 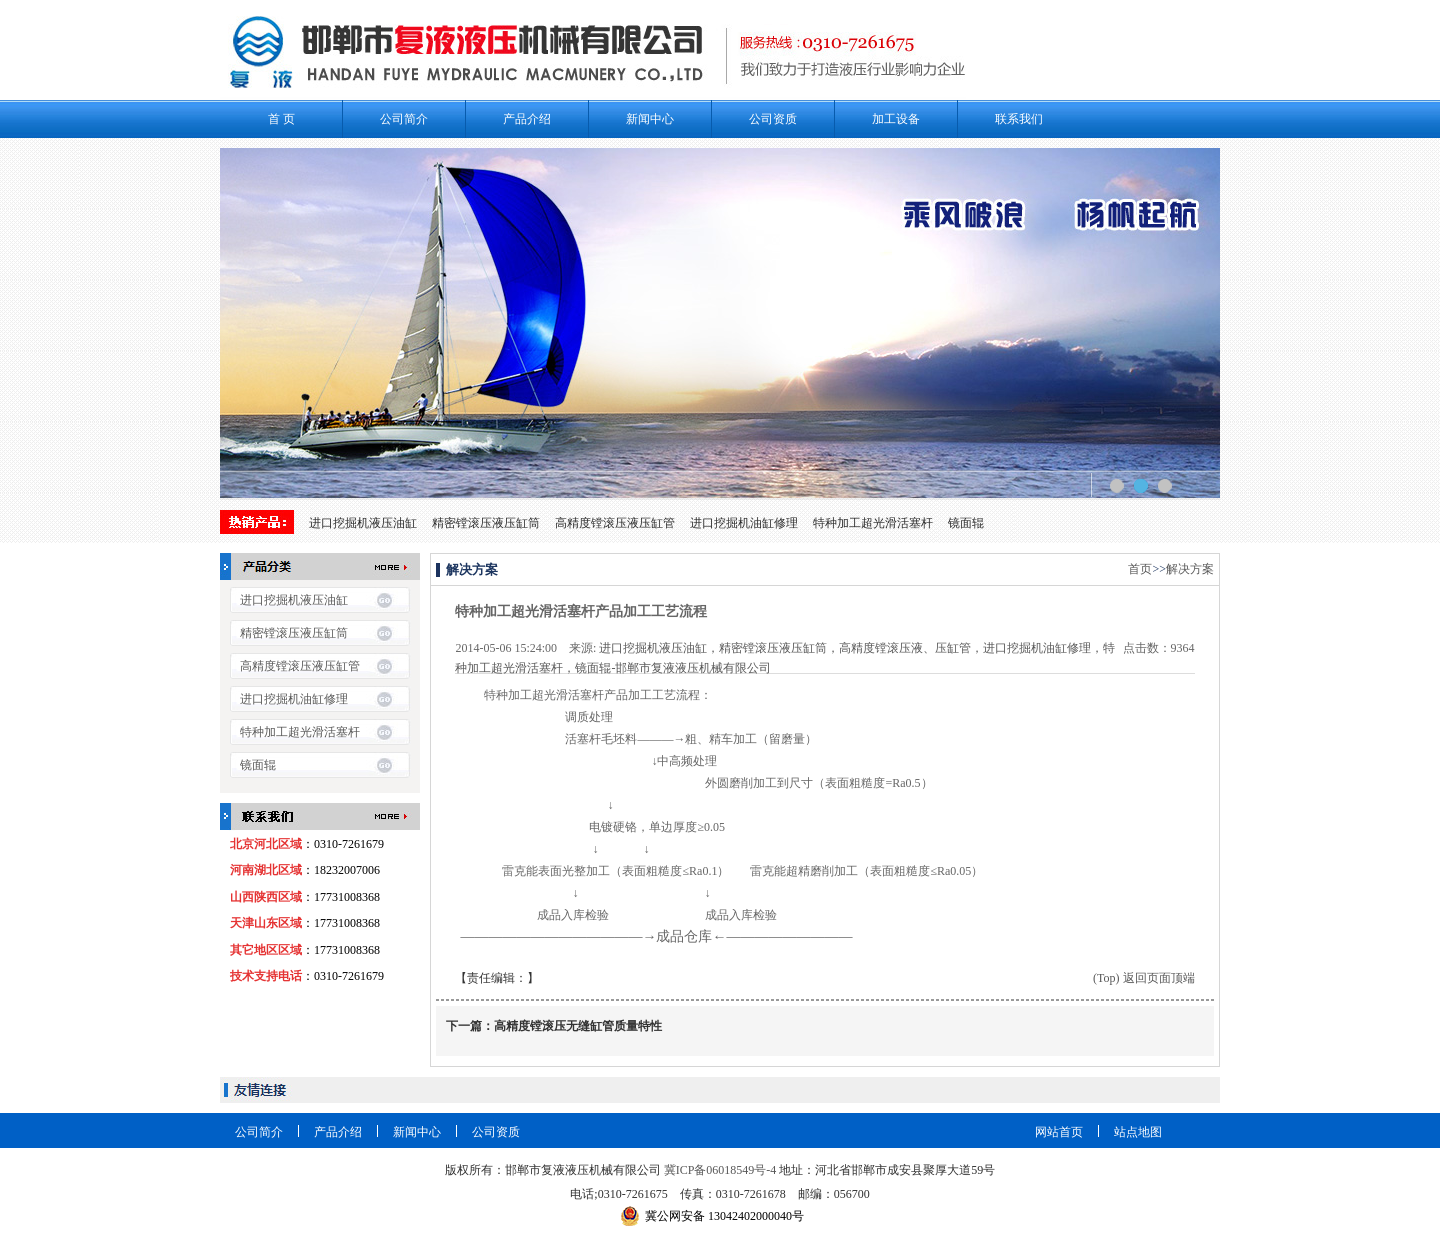 What do you see at coordinates (615, 523) in the screenshot?
I see `高精度镗滚压液压缸管` at bounding box center [615, 523].